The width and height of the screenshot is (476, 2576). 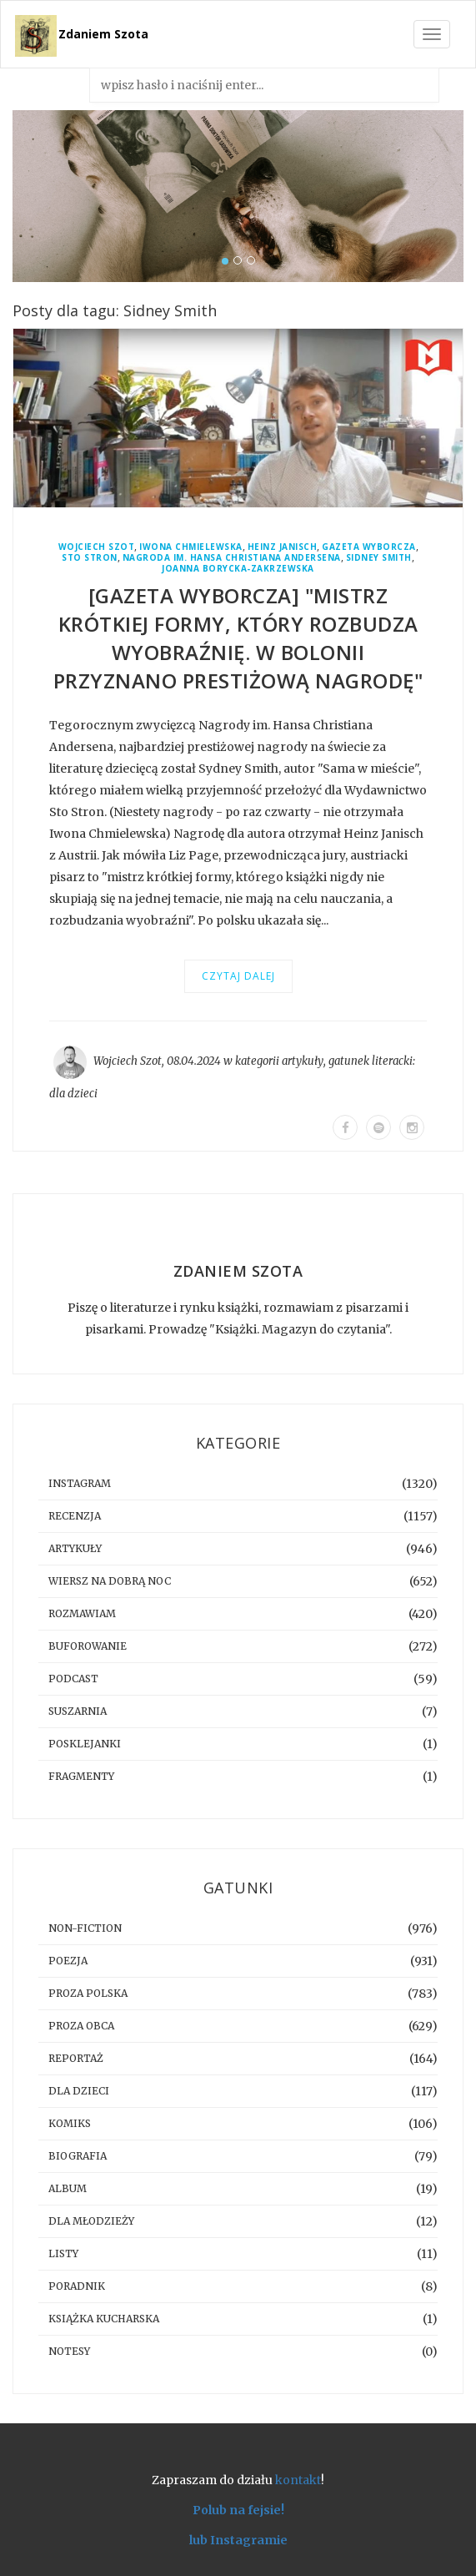 I want to click on Gazeta Wyborcza, so click(x=369, y=547).